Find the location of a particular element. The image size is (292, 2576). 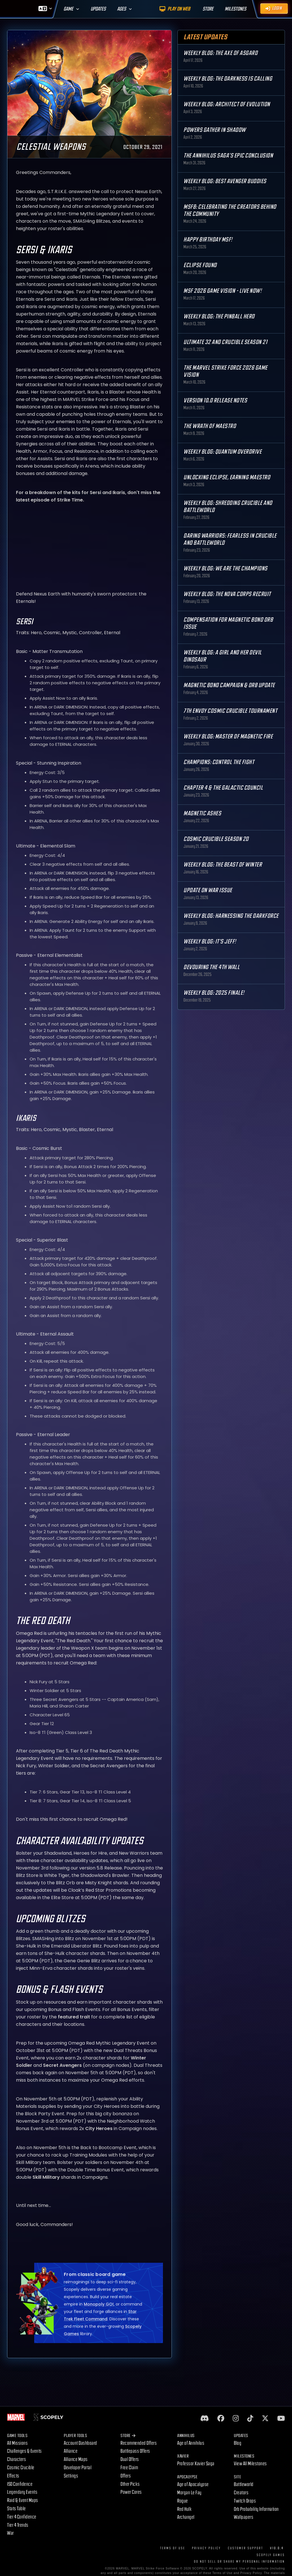

Weekly Blog: We are the Champions is located at coordinates (225, 568).